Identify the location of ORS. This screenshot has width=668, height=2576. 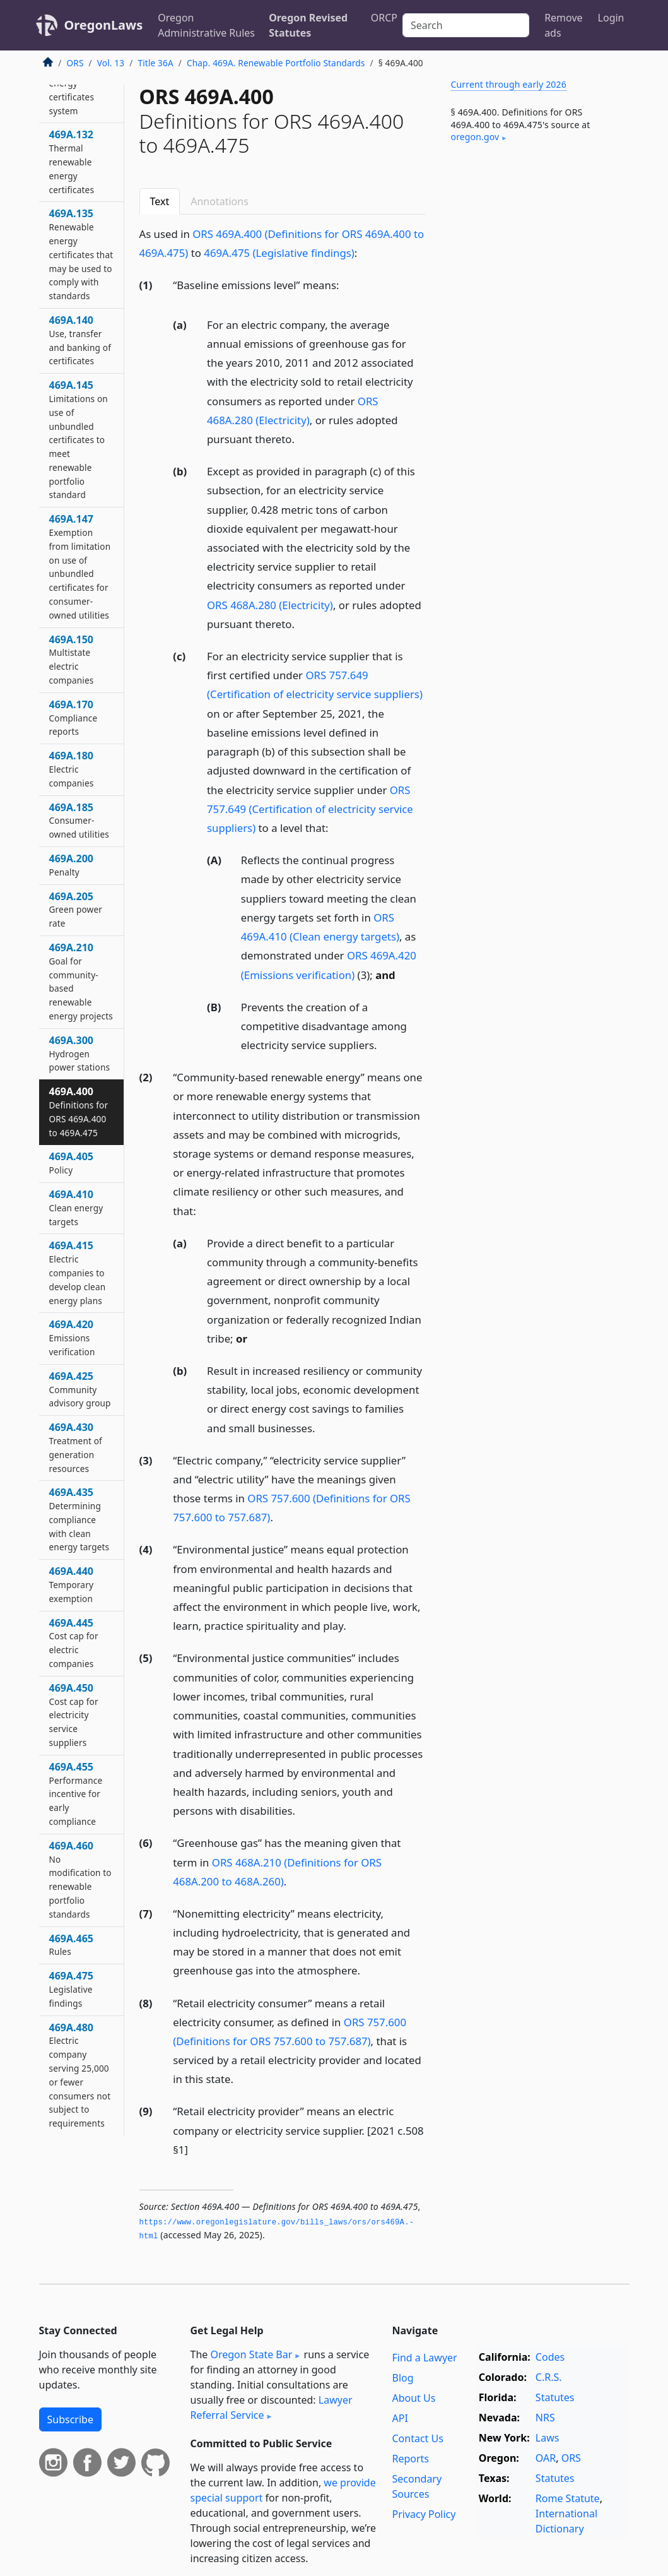
(75, 63).